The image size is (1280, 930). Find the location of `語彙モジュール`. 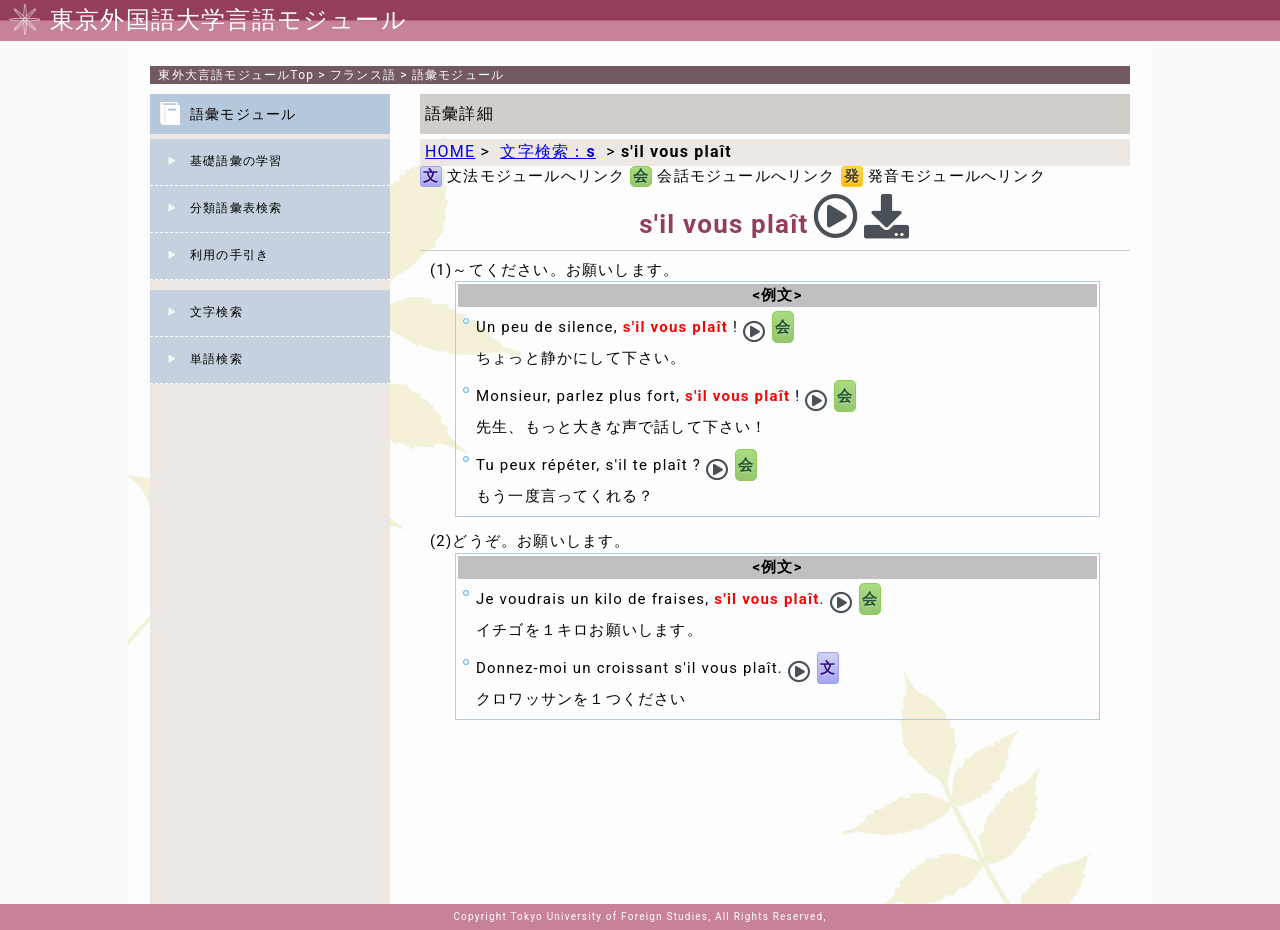

語彙モジュール is located at coordinates (458, 75).